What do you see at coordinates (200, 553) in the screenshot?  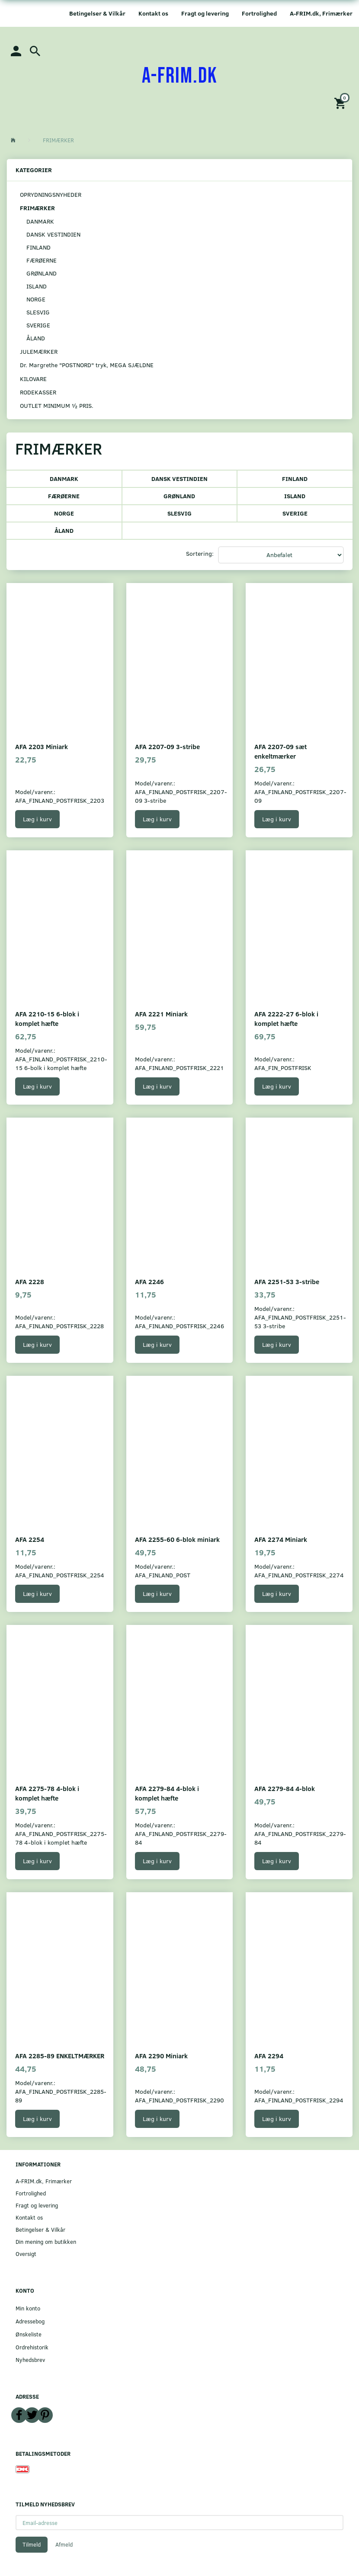 I see `Sortering:` at bounding box center [200, 553].